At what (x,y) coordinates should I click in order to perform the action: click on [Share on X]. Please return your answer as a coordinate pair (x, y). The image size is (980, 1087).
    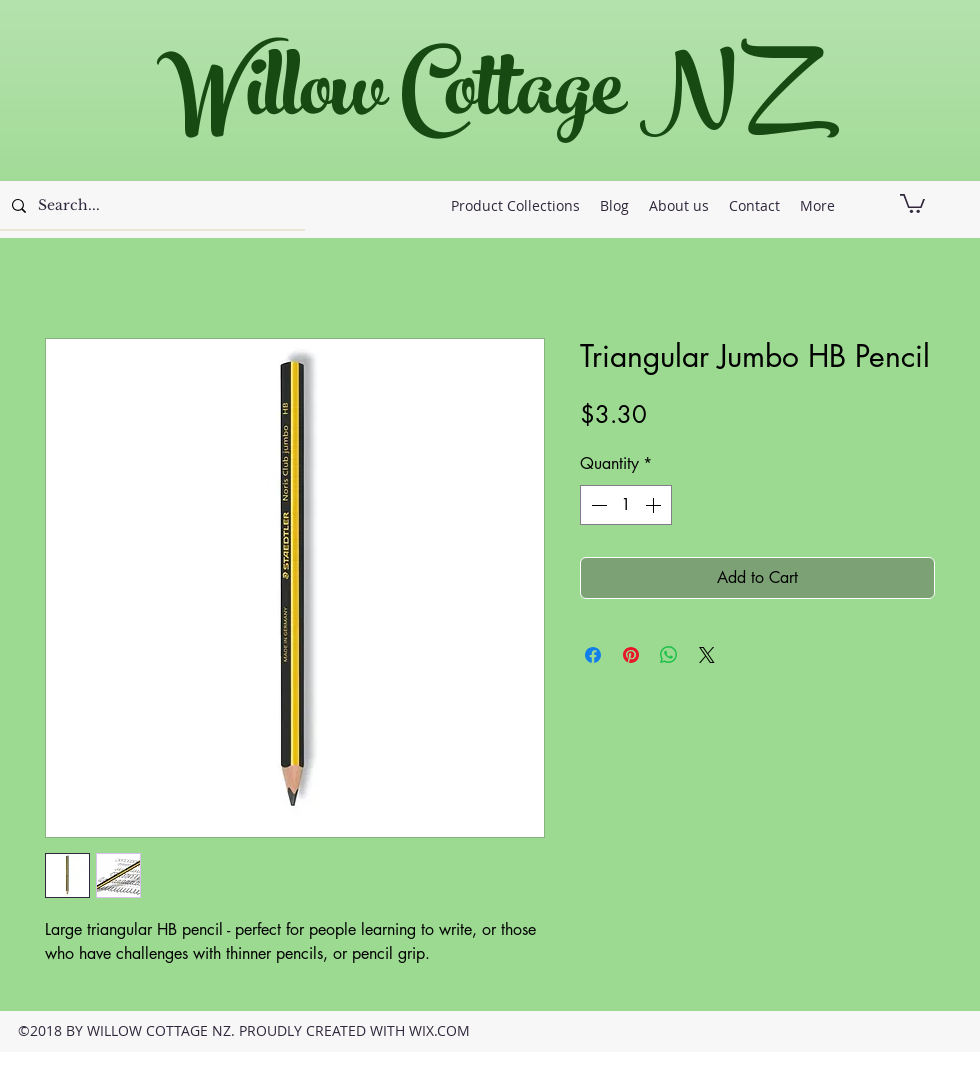
    Looking at the image, I should click on (707, 655).